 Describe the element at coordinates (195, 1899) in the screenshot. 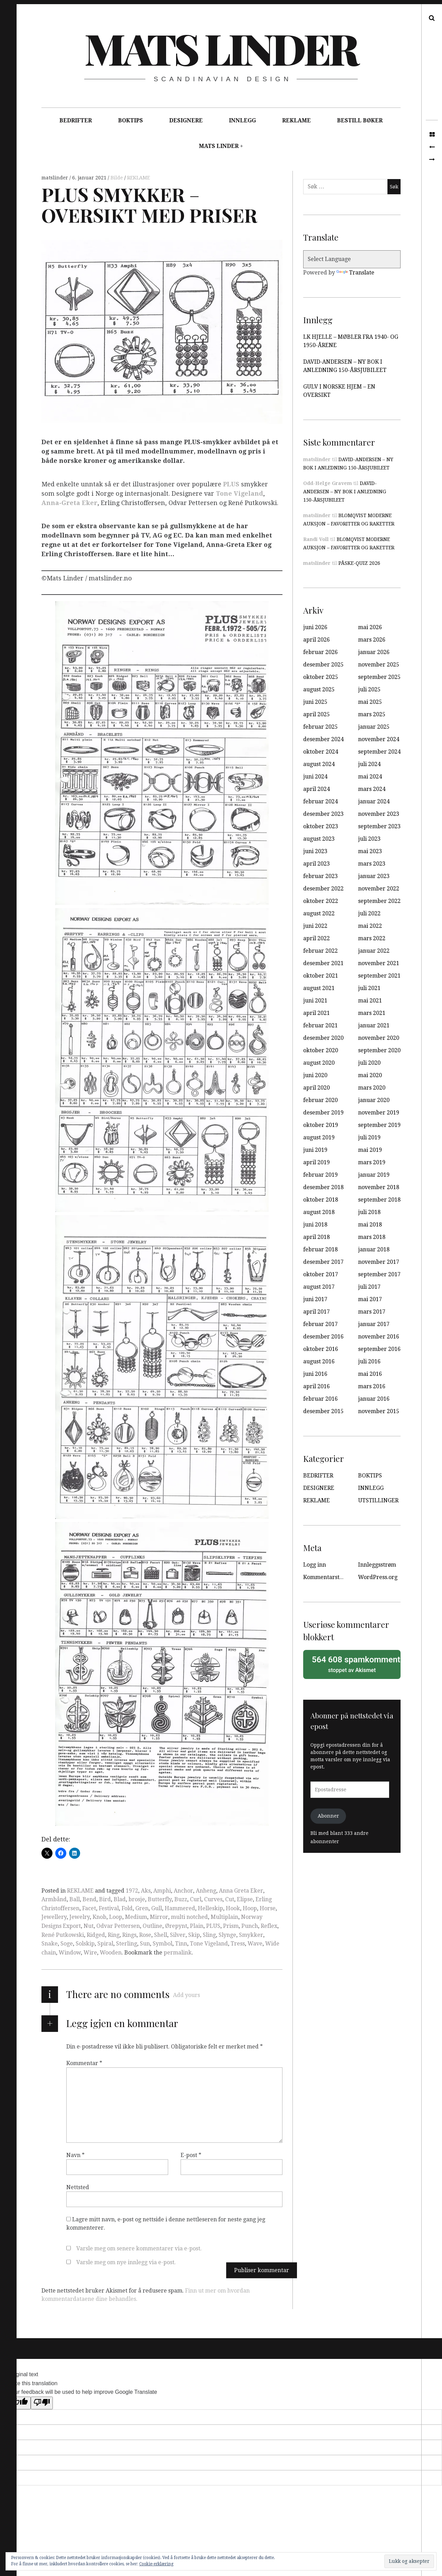

I see `Curl` at that location.